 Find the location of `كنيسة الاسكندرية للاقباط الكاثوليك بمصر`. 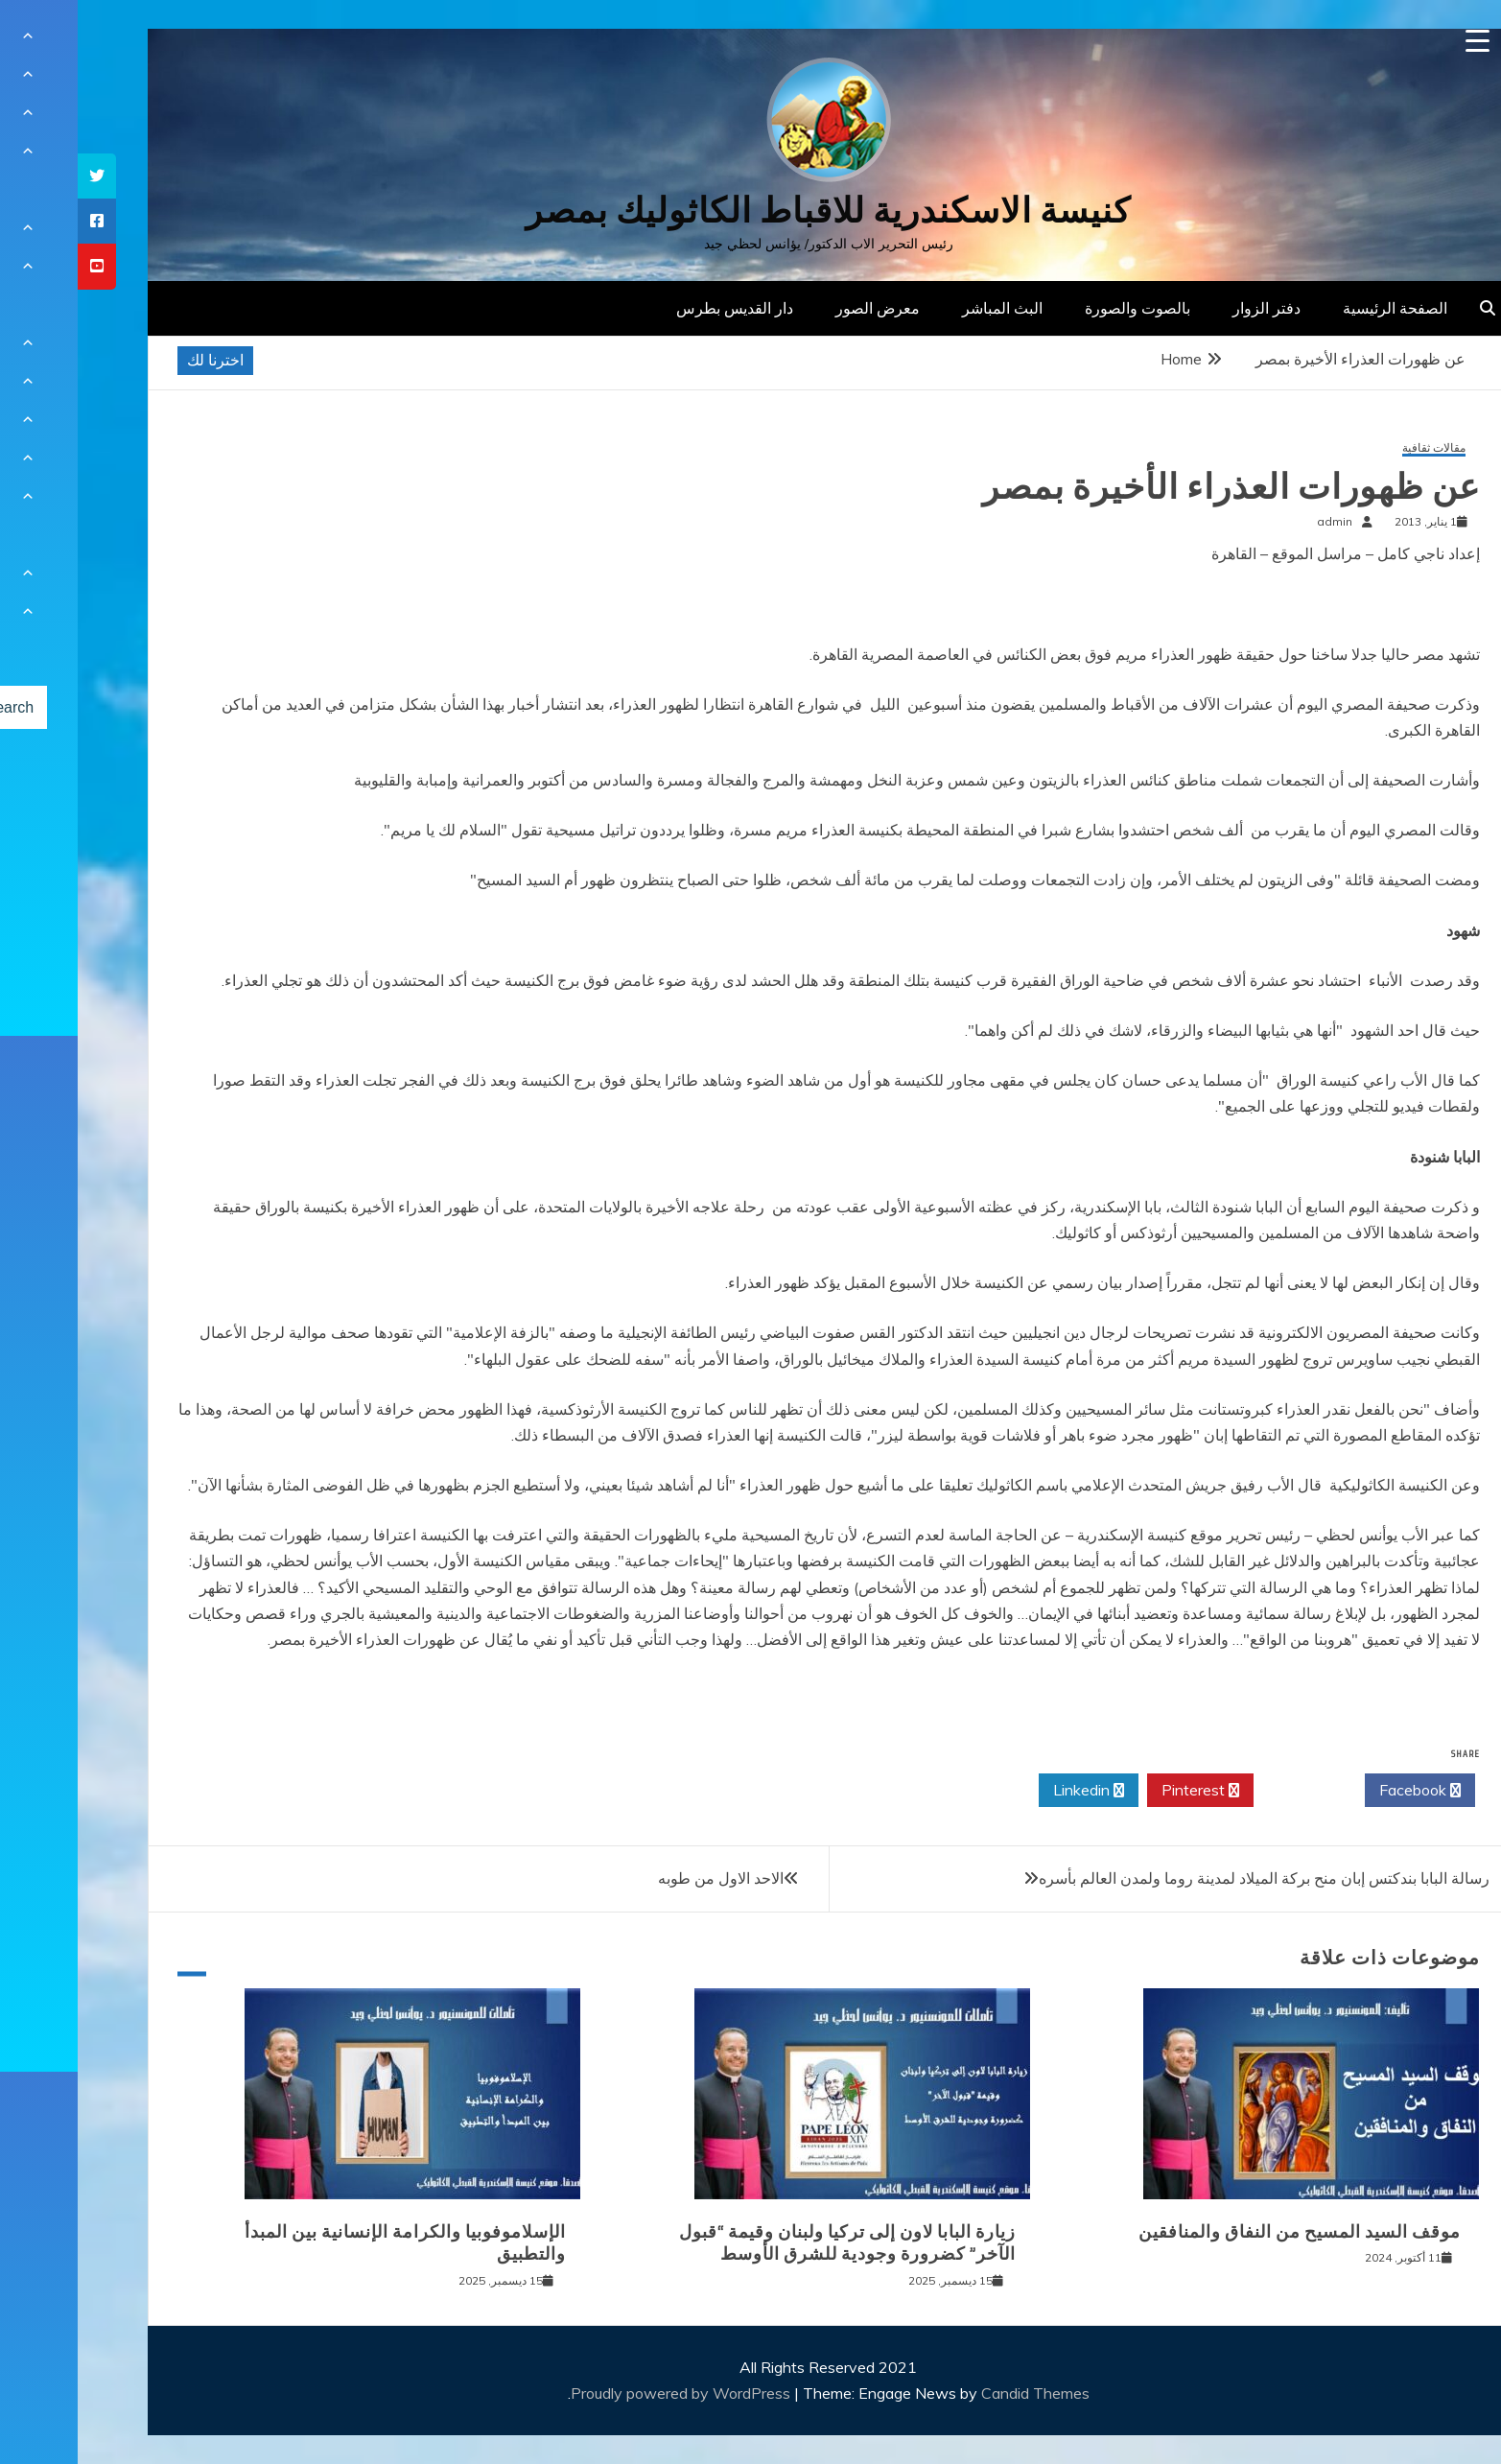

كنيسة الاسكندرية للاقباط الكاثوليك بمصر is located at coordinates (750, 210).